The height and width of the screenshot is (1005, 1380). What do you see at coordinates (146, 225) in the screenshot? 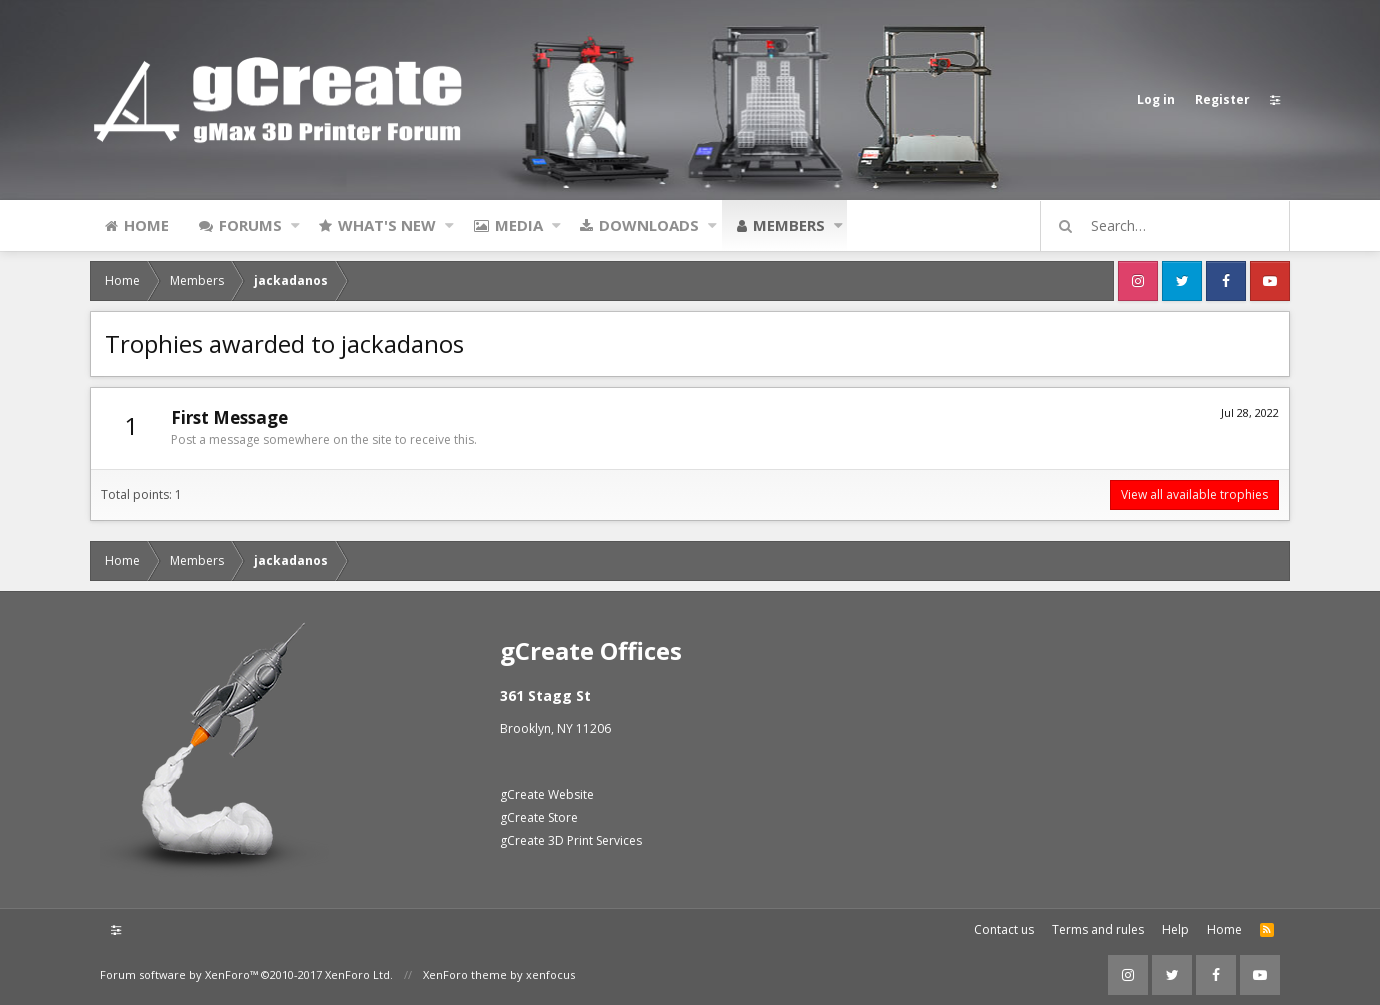
I see `Home` at bounding box center [146, 225].